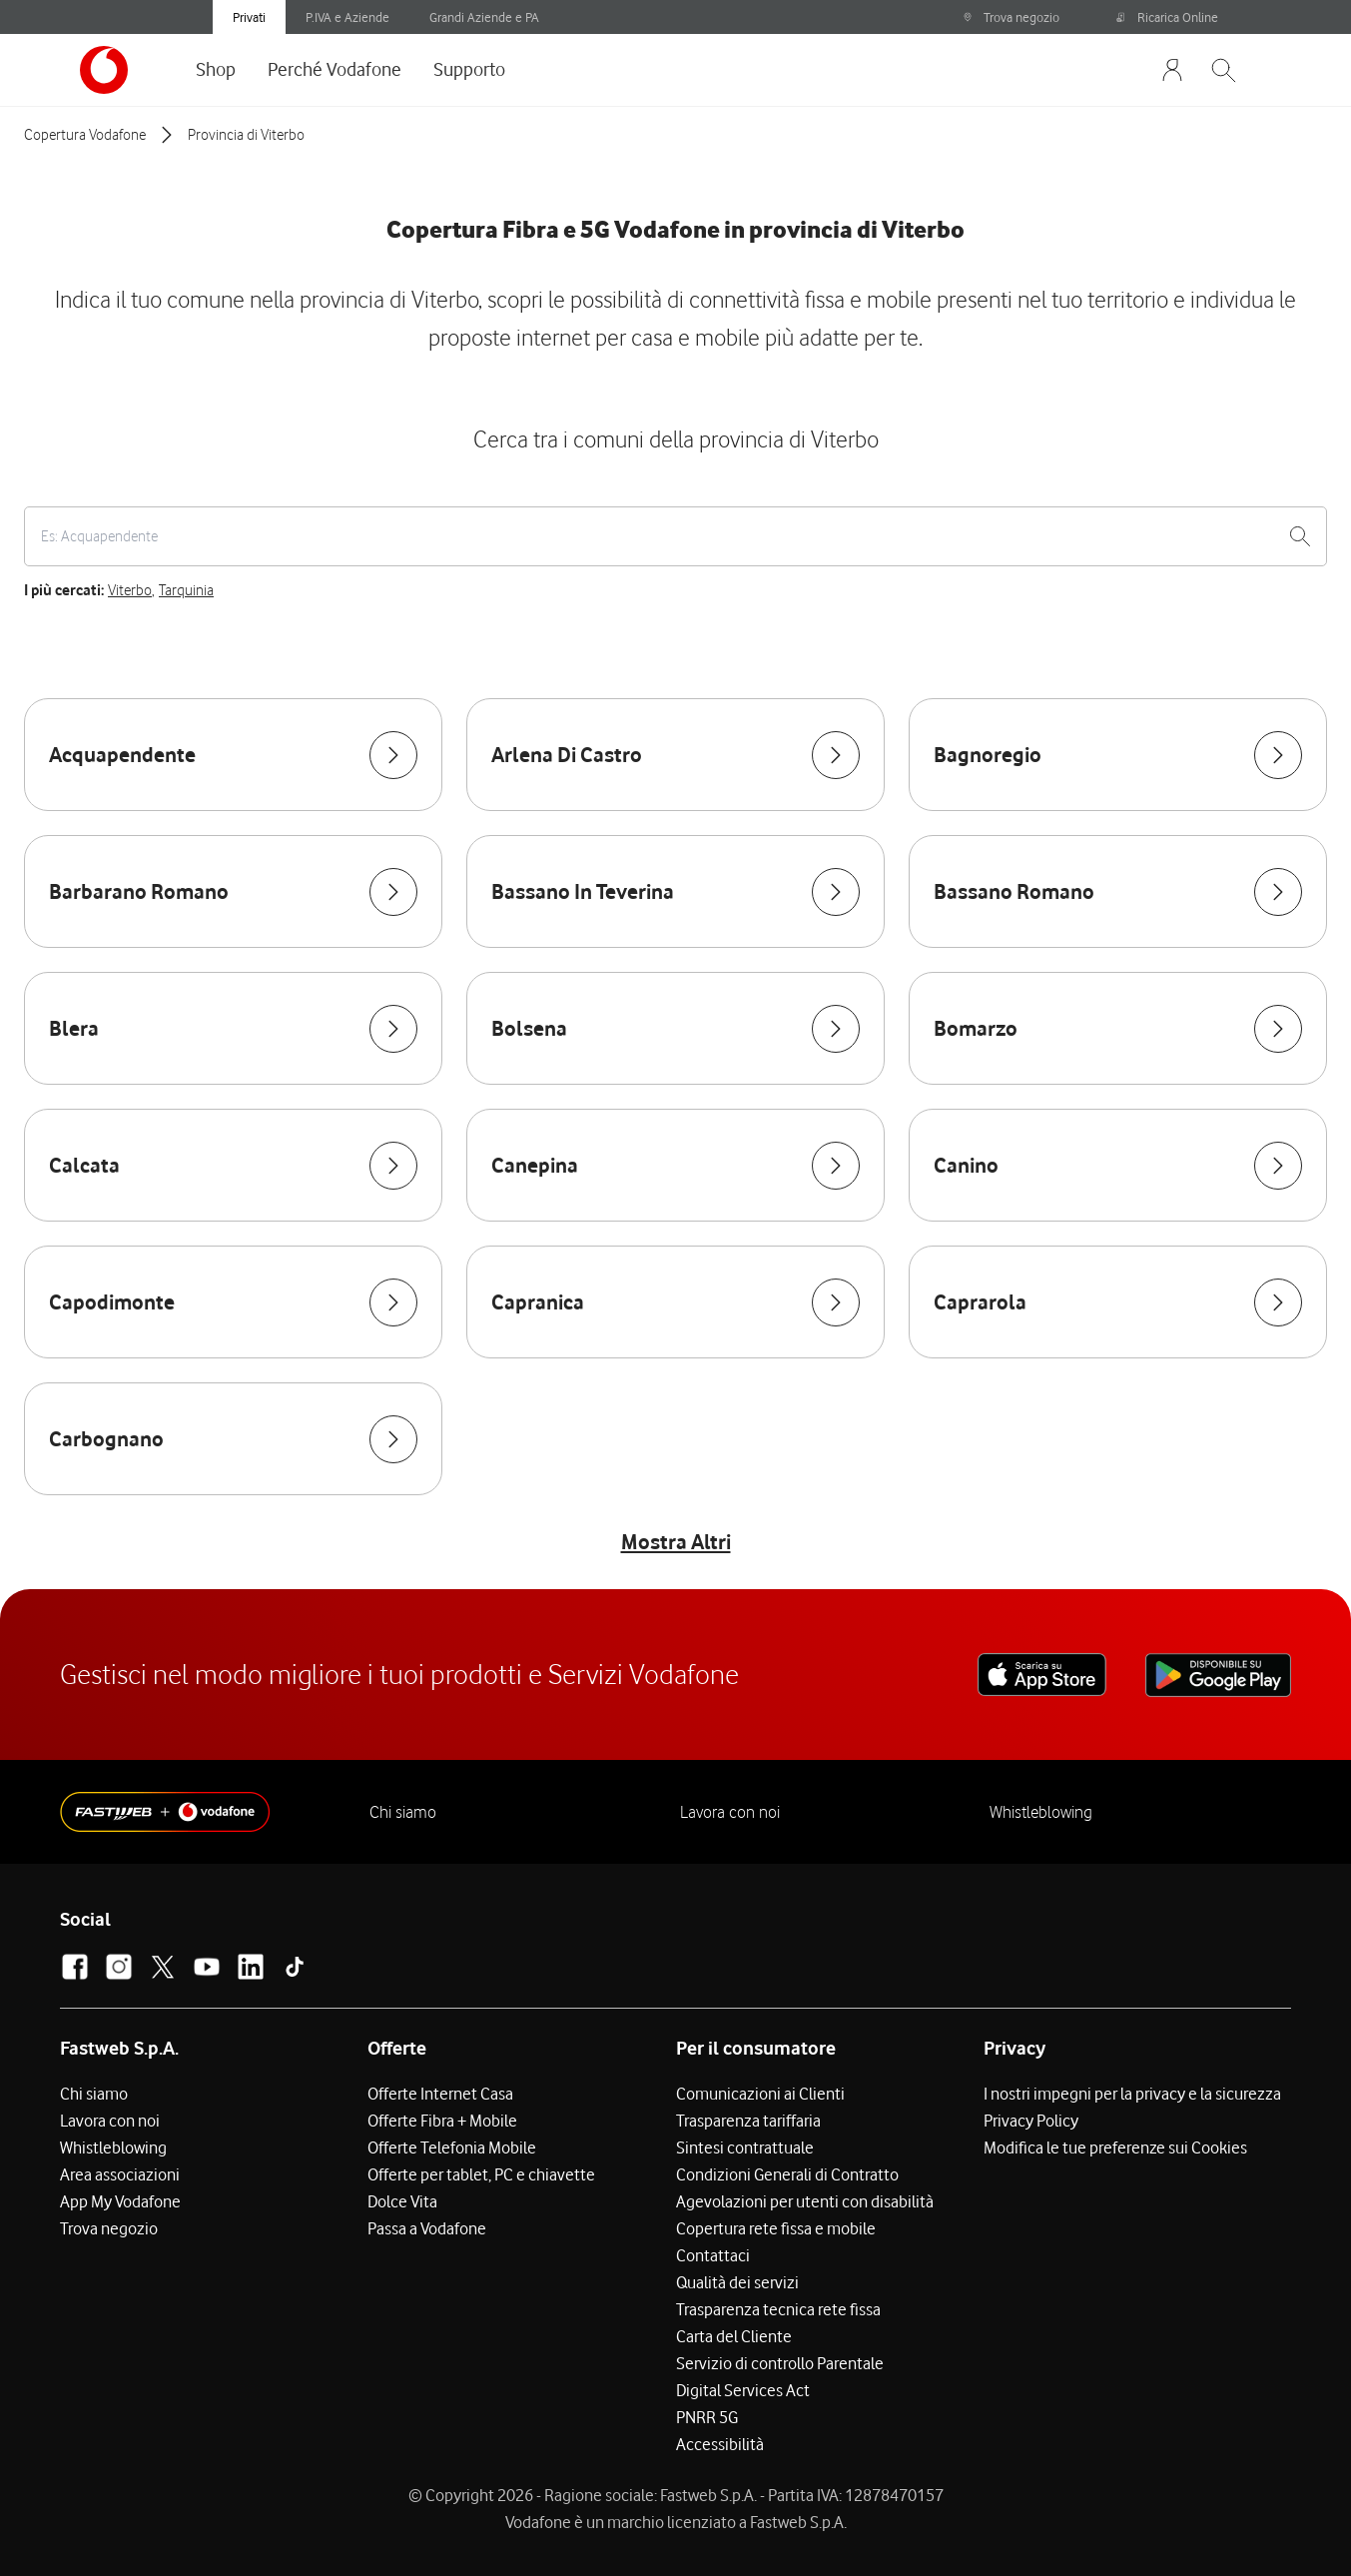  I want to click on Area associazioni, so click(120, 2174).